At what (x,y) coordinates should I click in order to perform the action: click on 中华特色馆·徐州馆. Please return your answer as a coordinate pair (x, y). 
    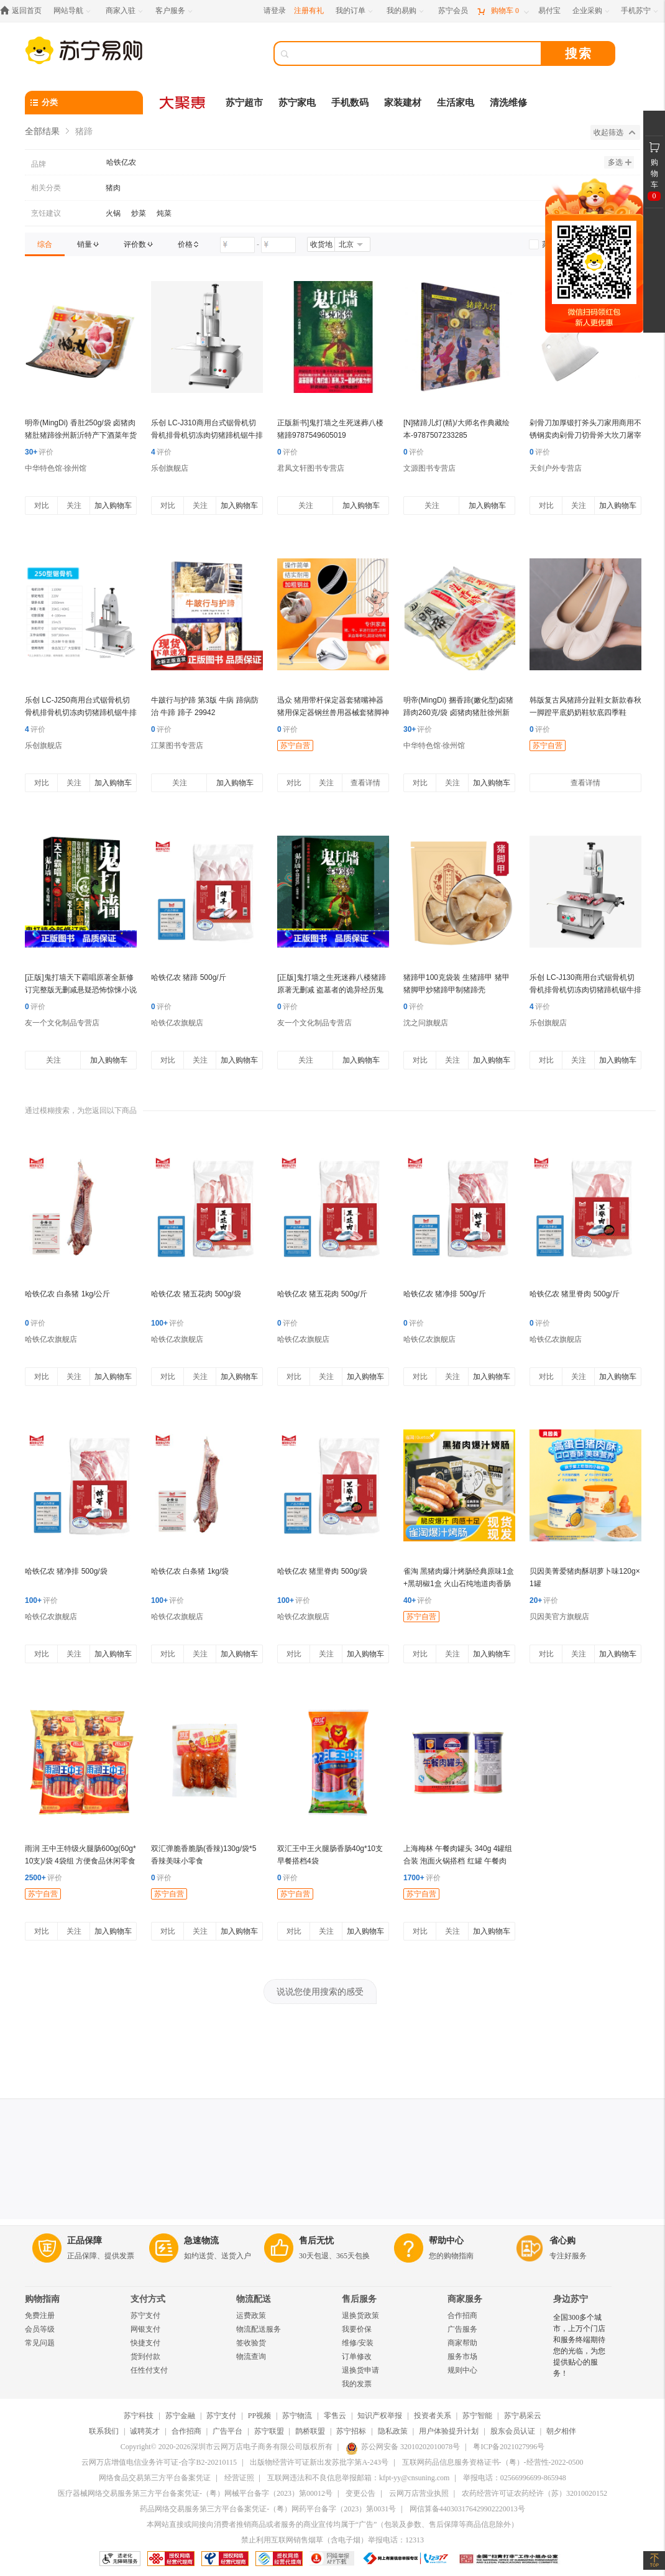
    Looking at the image, I should click on (55, 468).